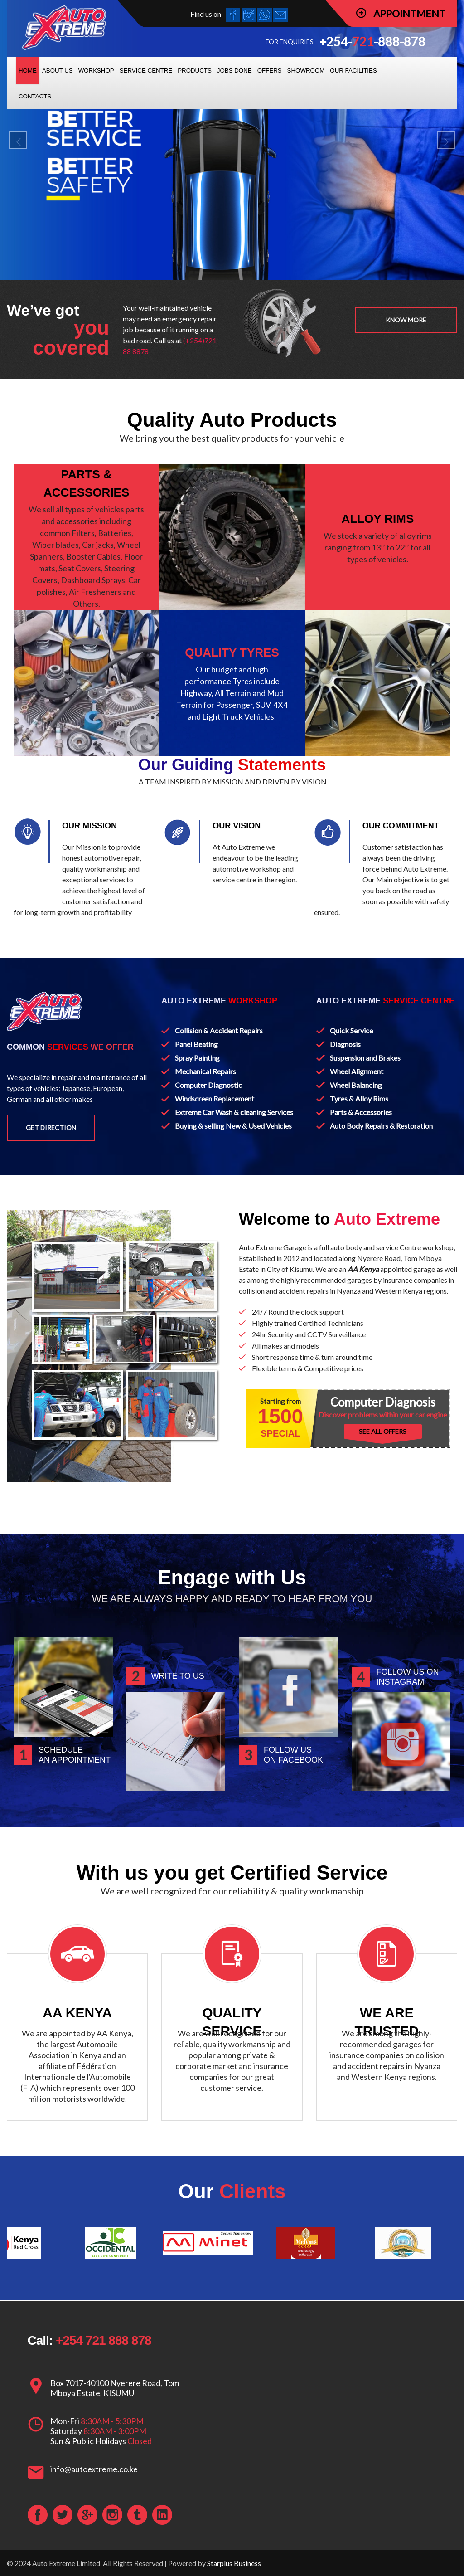 The width and height of the screenshot is (464, 2576). What do you see at coordinates (195, 70) in the screenshot?
I see `PRODUCTS` at bounding box center [195, 70].